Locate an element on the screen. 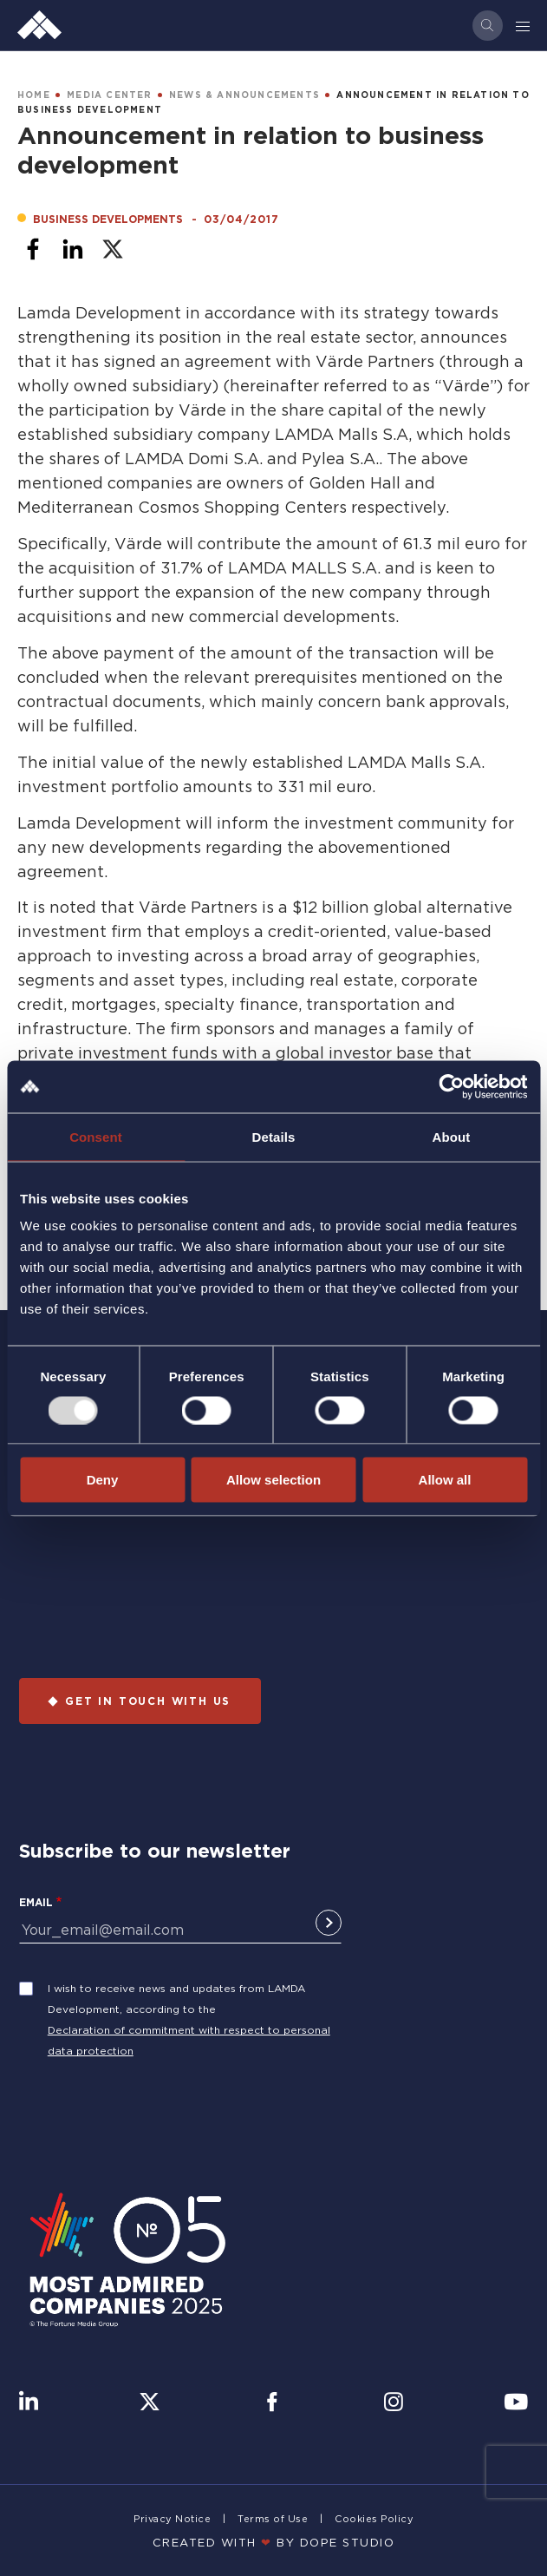 Image resolution: width=547 pixels, height=2576 pixels. MEDIA CENTER is located at coordinates (109, 95).